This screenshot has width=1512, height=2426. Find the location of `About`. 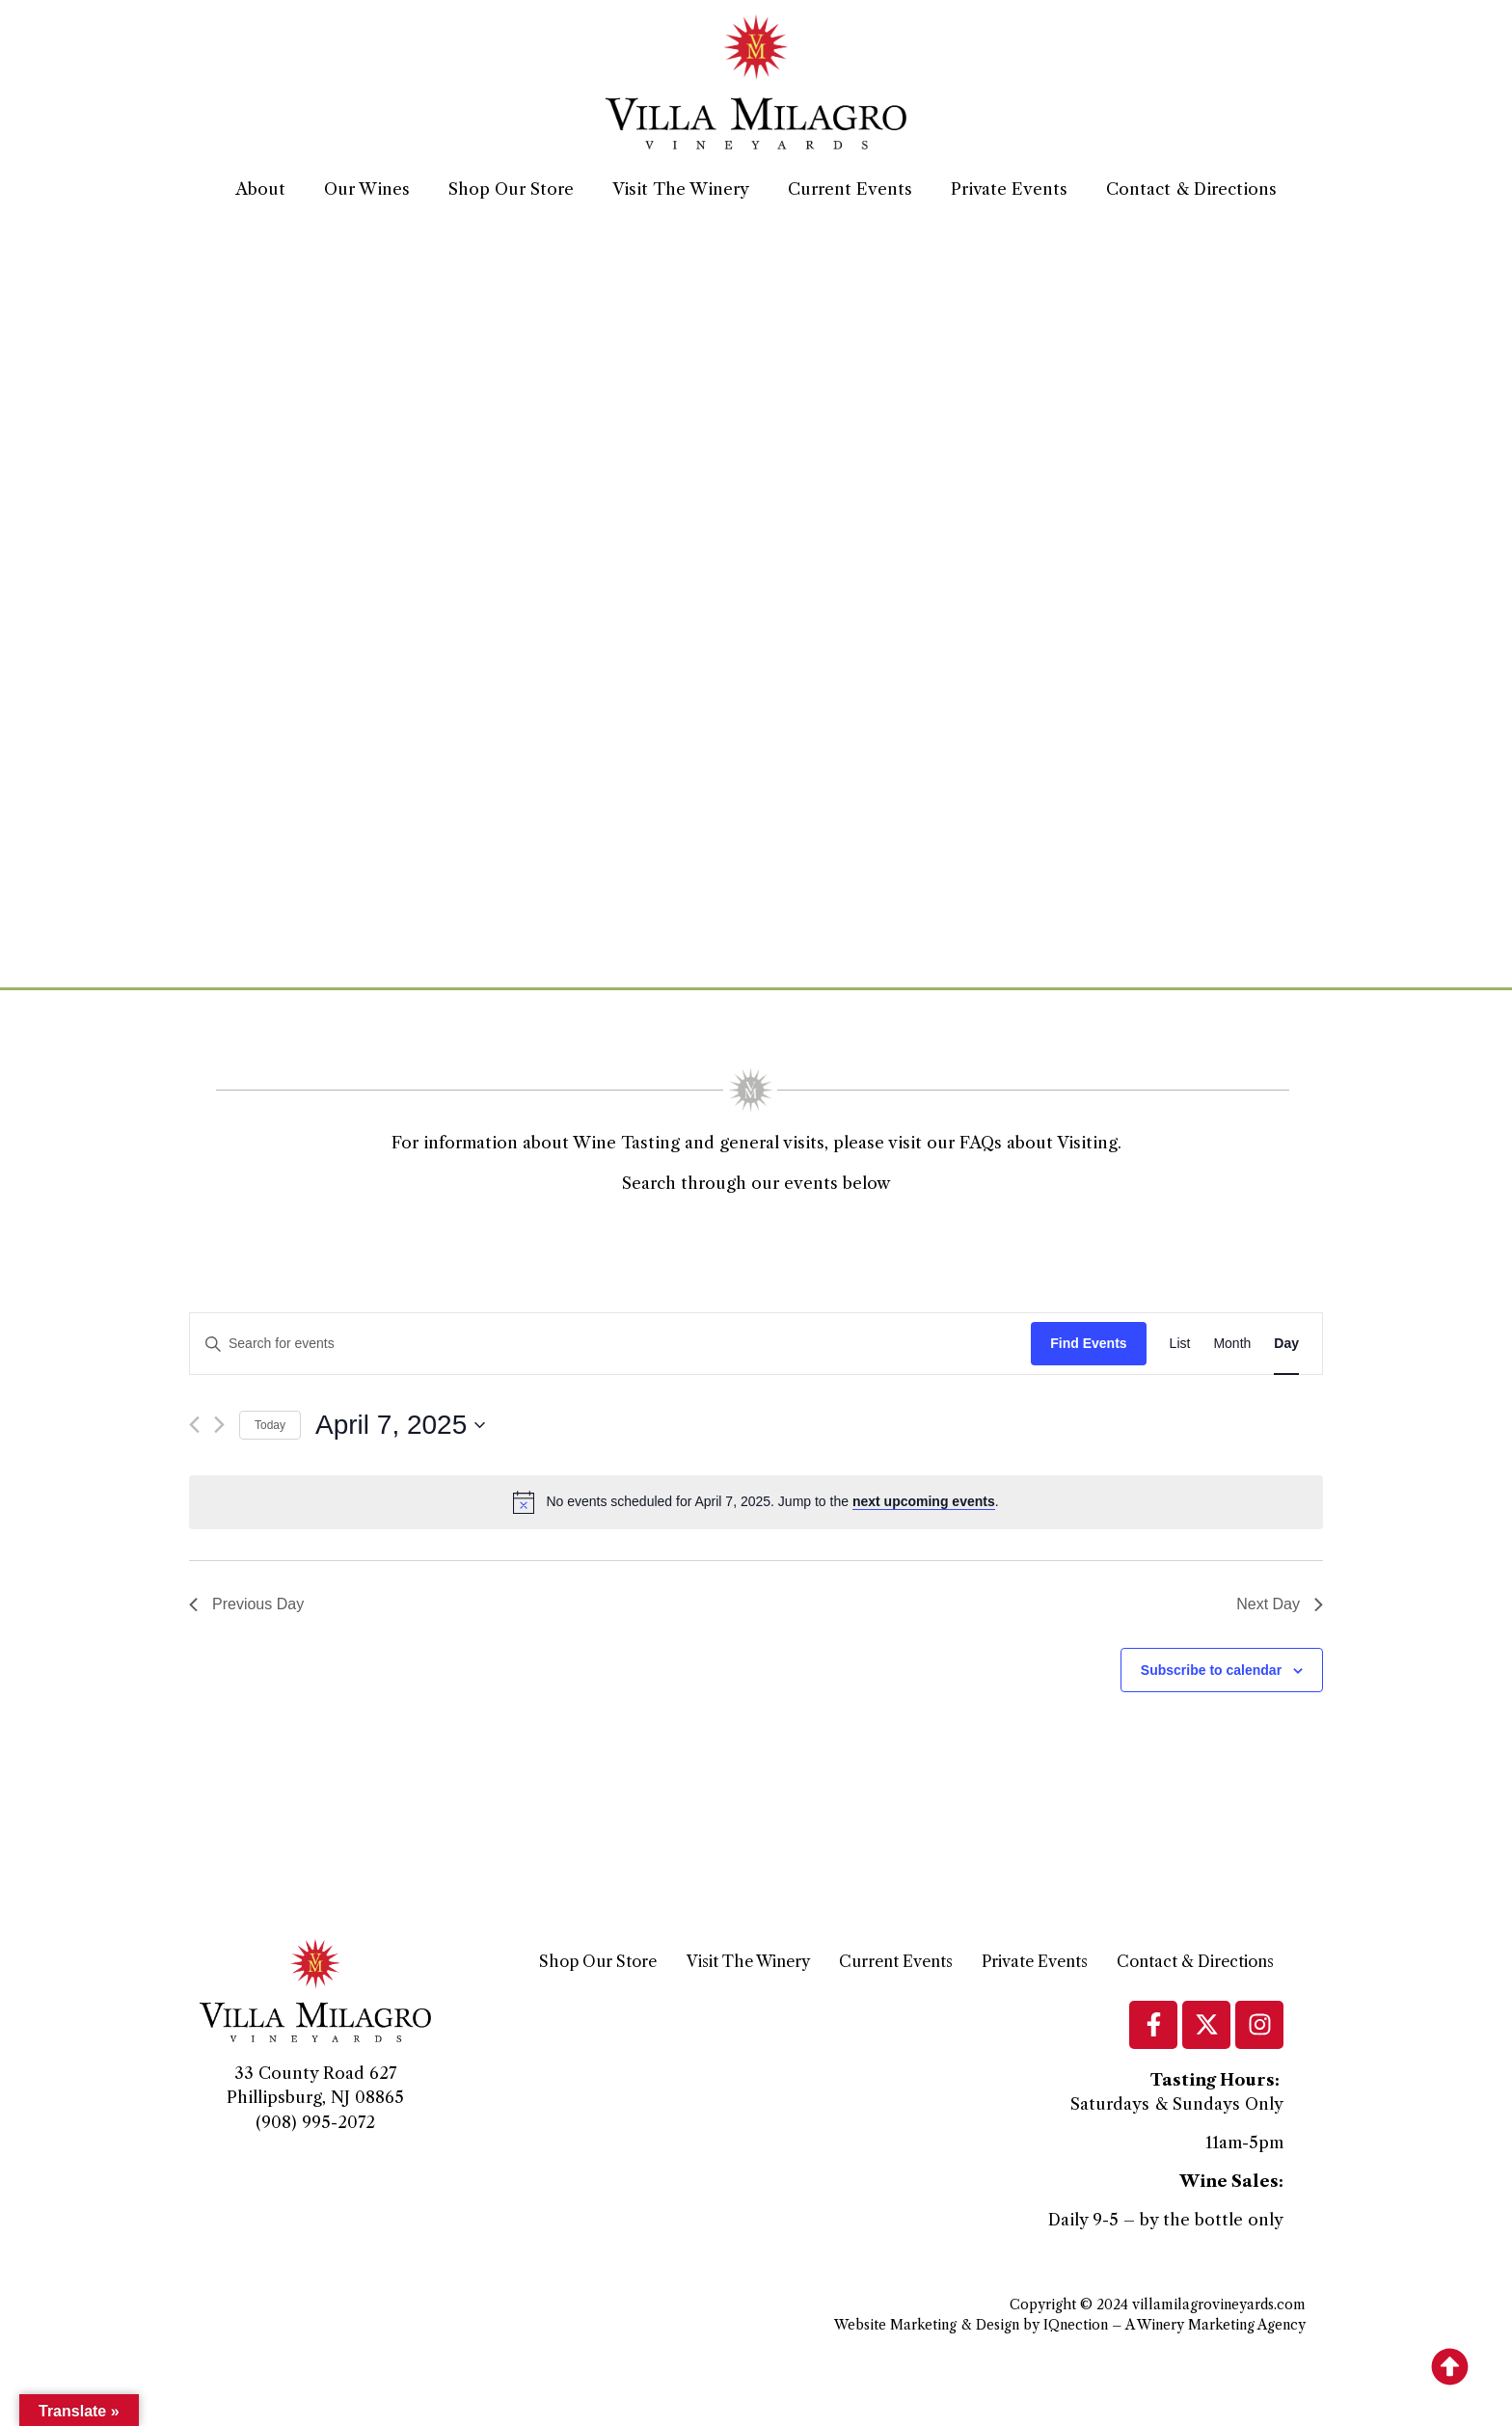

About is located at coordinates (260, 189).